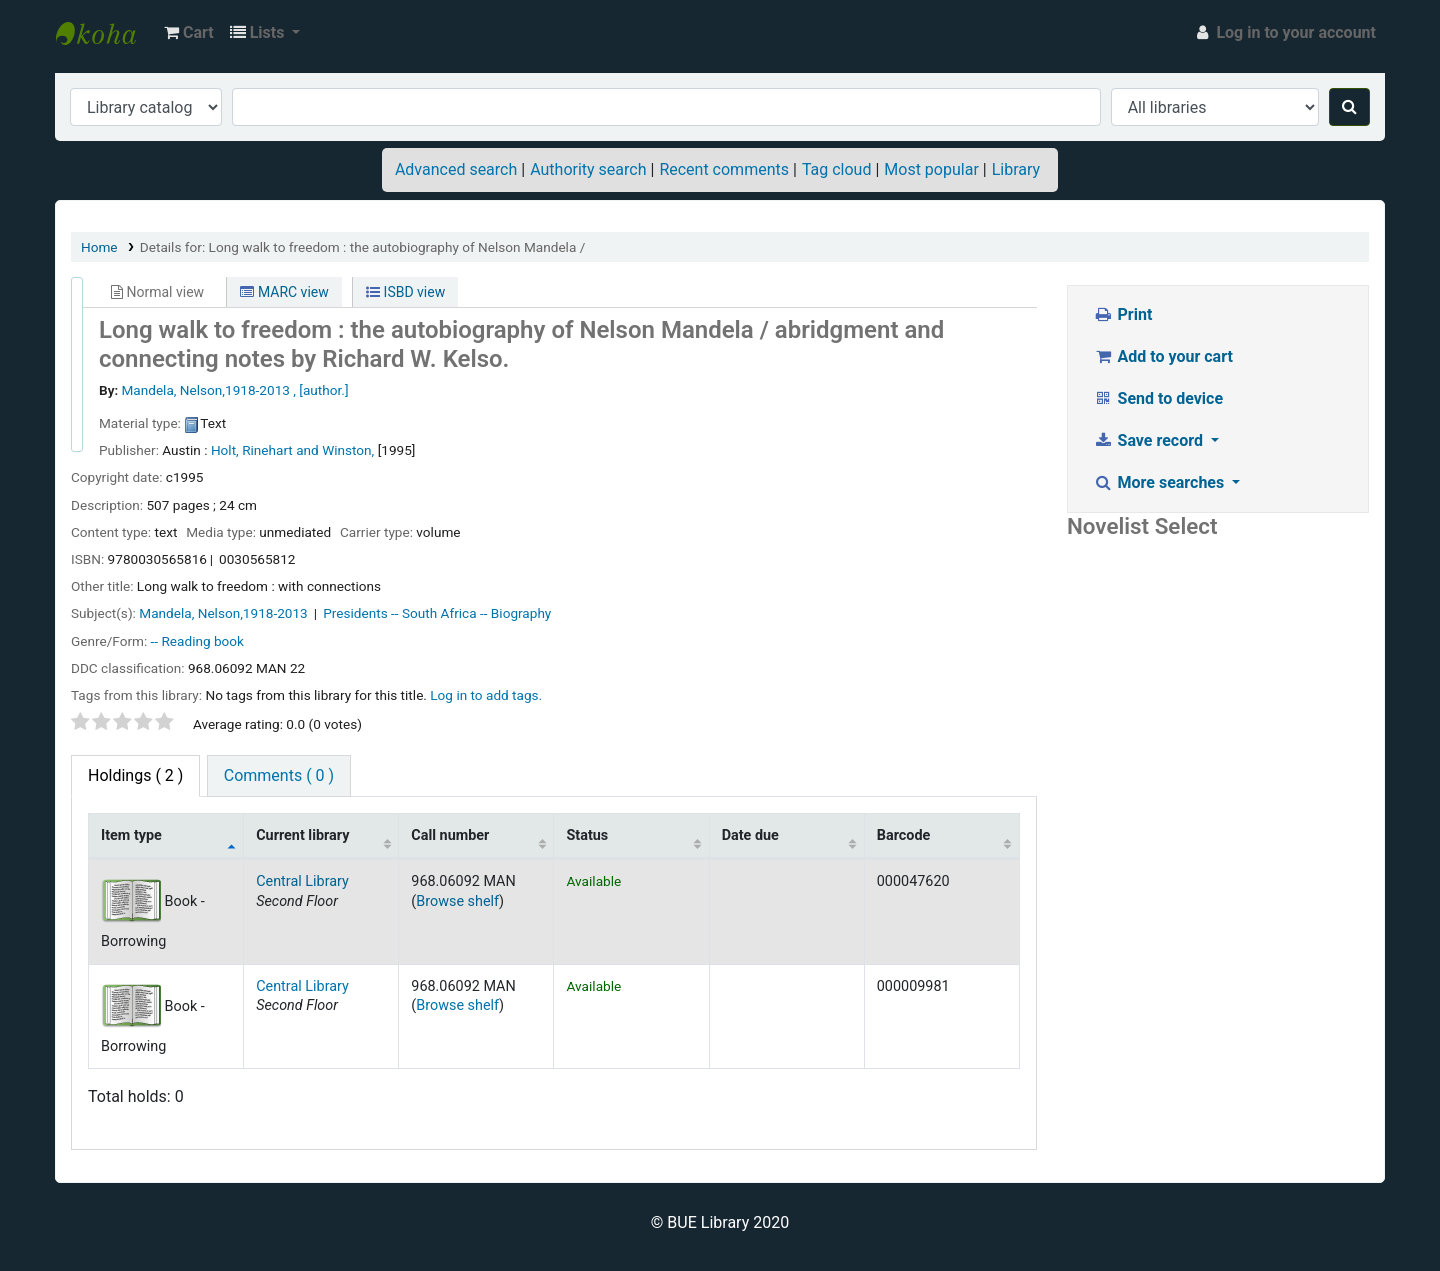 The height and width of the screenshot is (1271, 1440). I want to click on Presidents -- South Africa -- Biography, so click(437, 613).